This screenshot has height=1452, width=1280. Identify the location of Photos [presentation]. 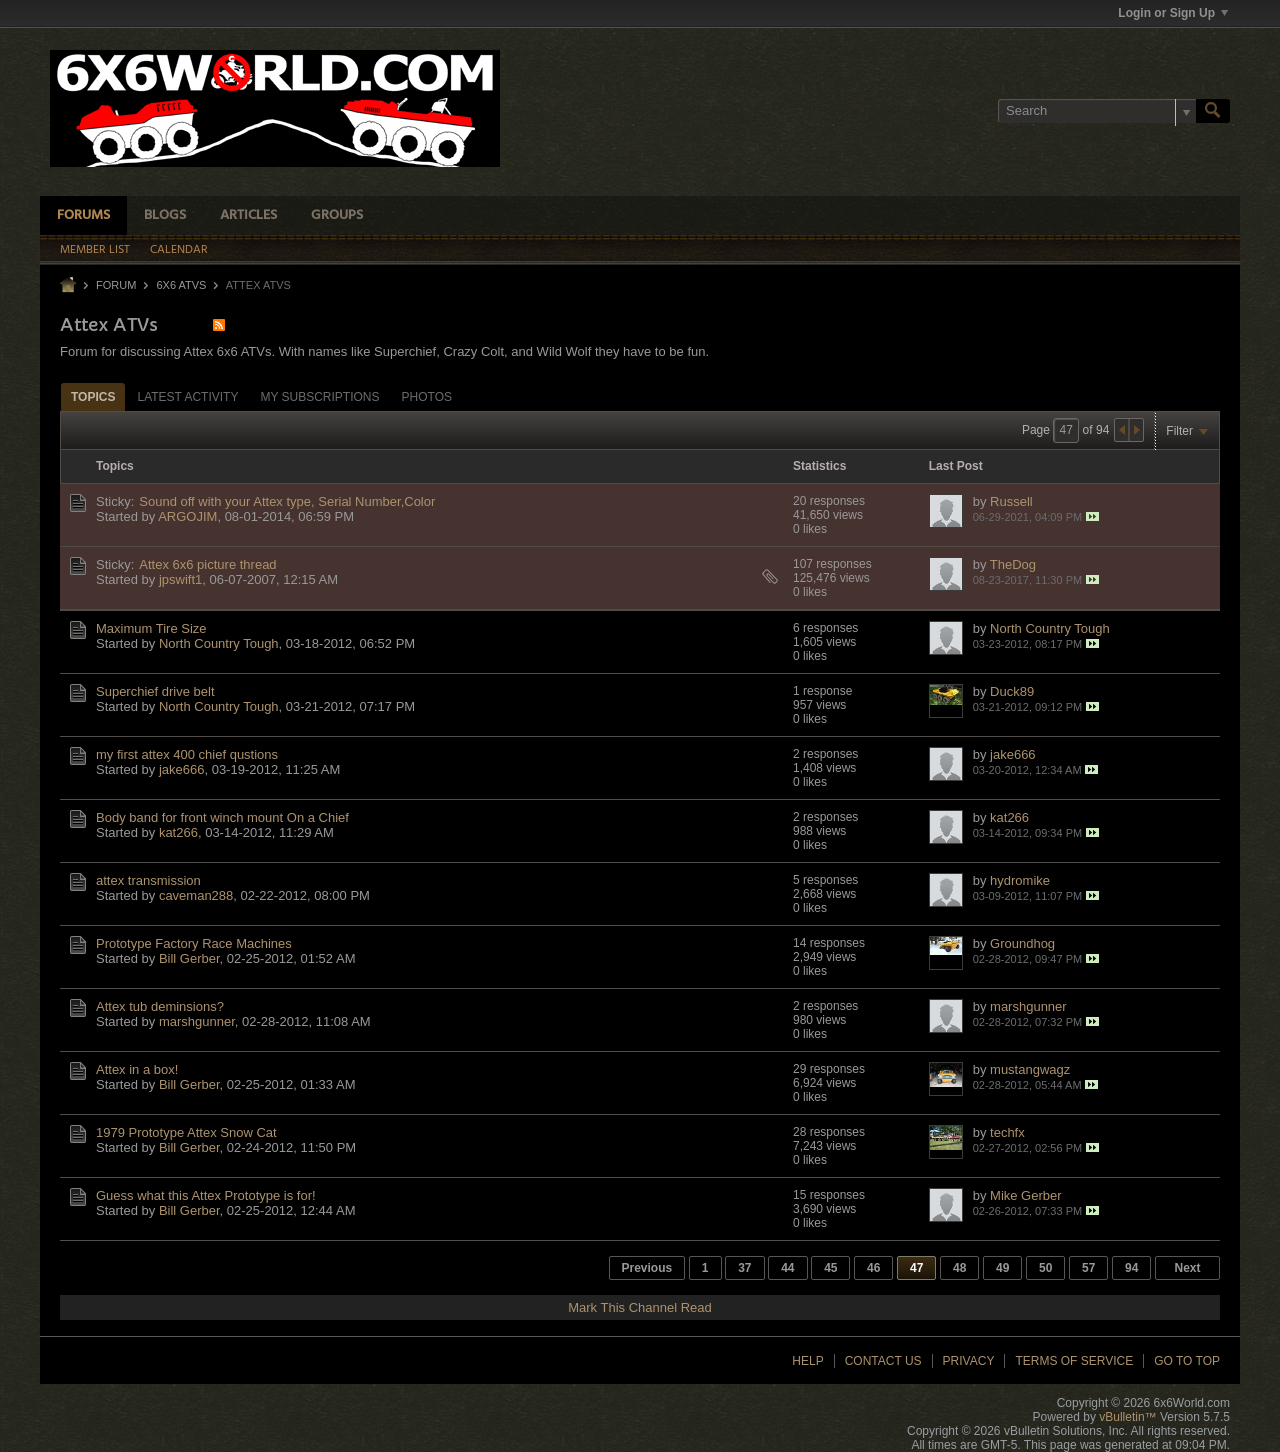
(427, 397).